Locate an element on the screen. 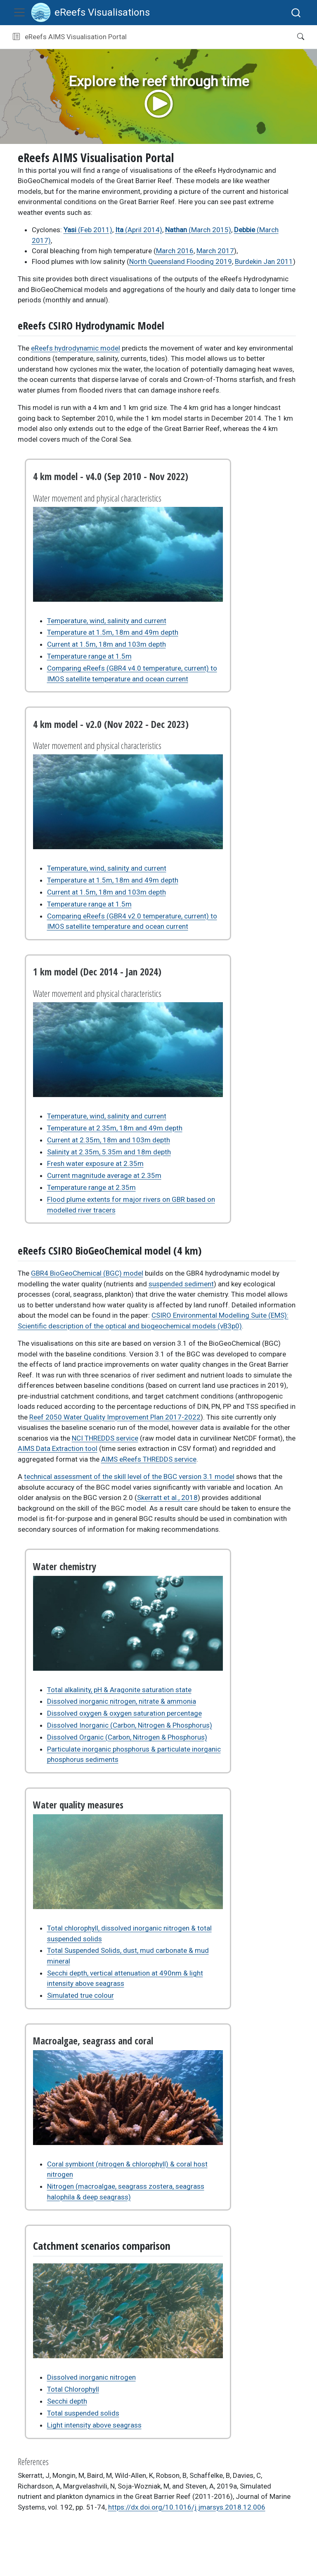 This screenshot has height=2576, width=317. [combobox] is located at coordinates (296, 13).